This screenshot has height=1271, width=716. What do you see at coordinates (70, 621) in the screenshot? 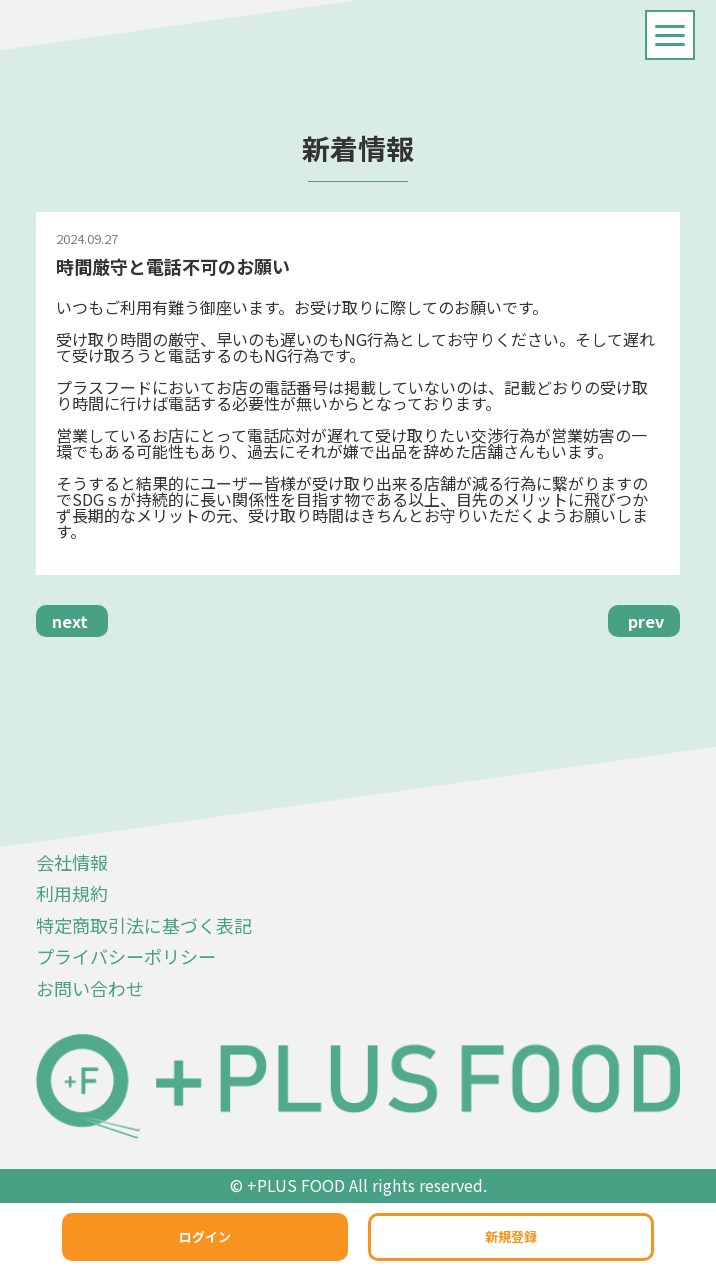
I see `next` at bounding box center [70, 621].